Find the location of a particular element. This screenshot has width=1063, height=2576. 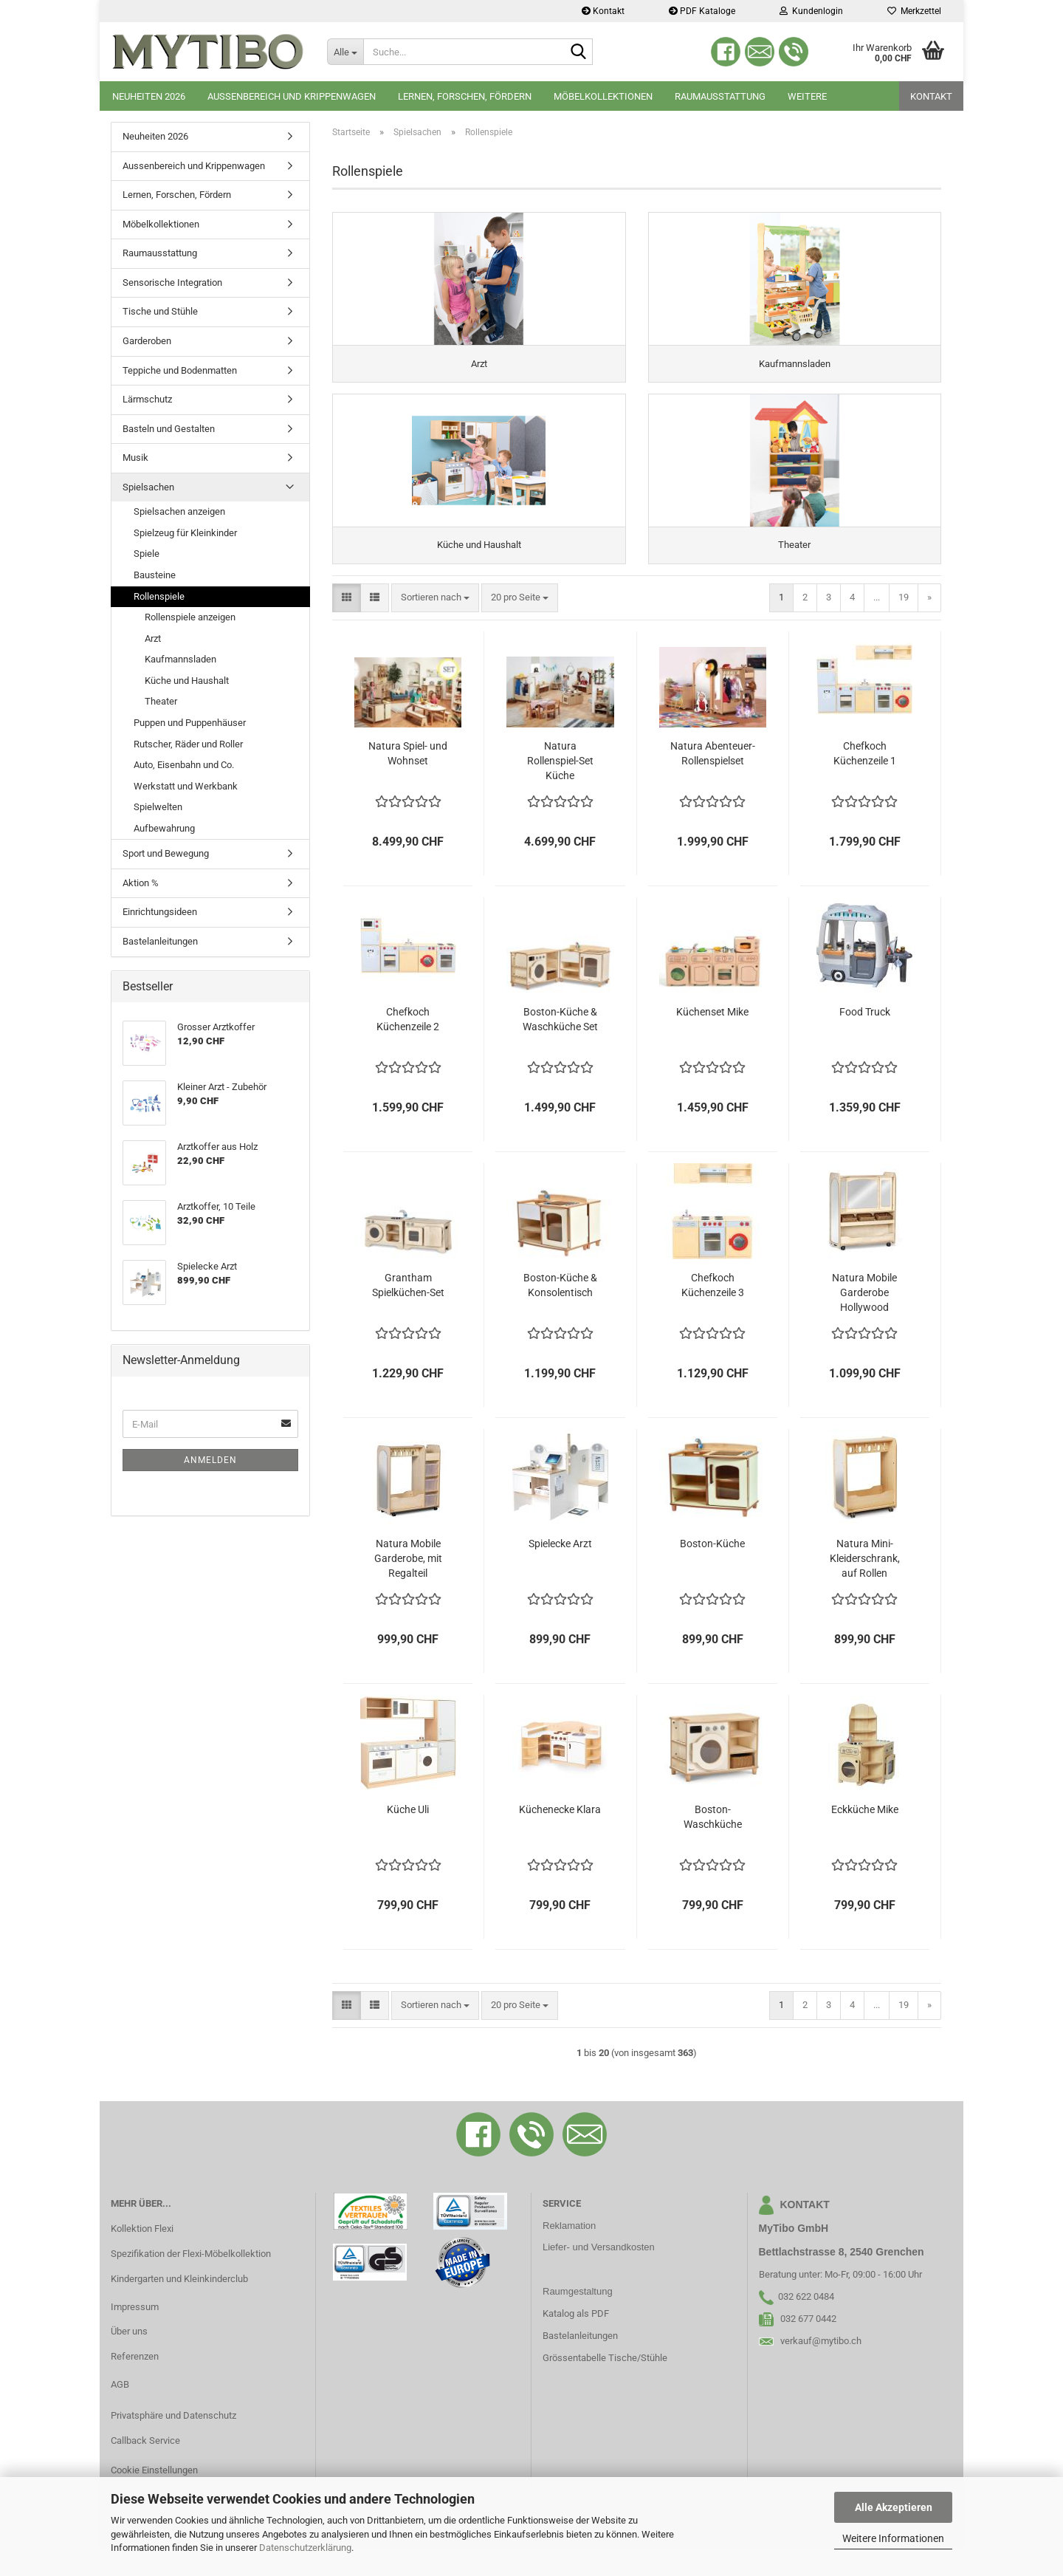

Datenschutzerklärung is located at coordinates (305, 2547).